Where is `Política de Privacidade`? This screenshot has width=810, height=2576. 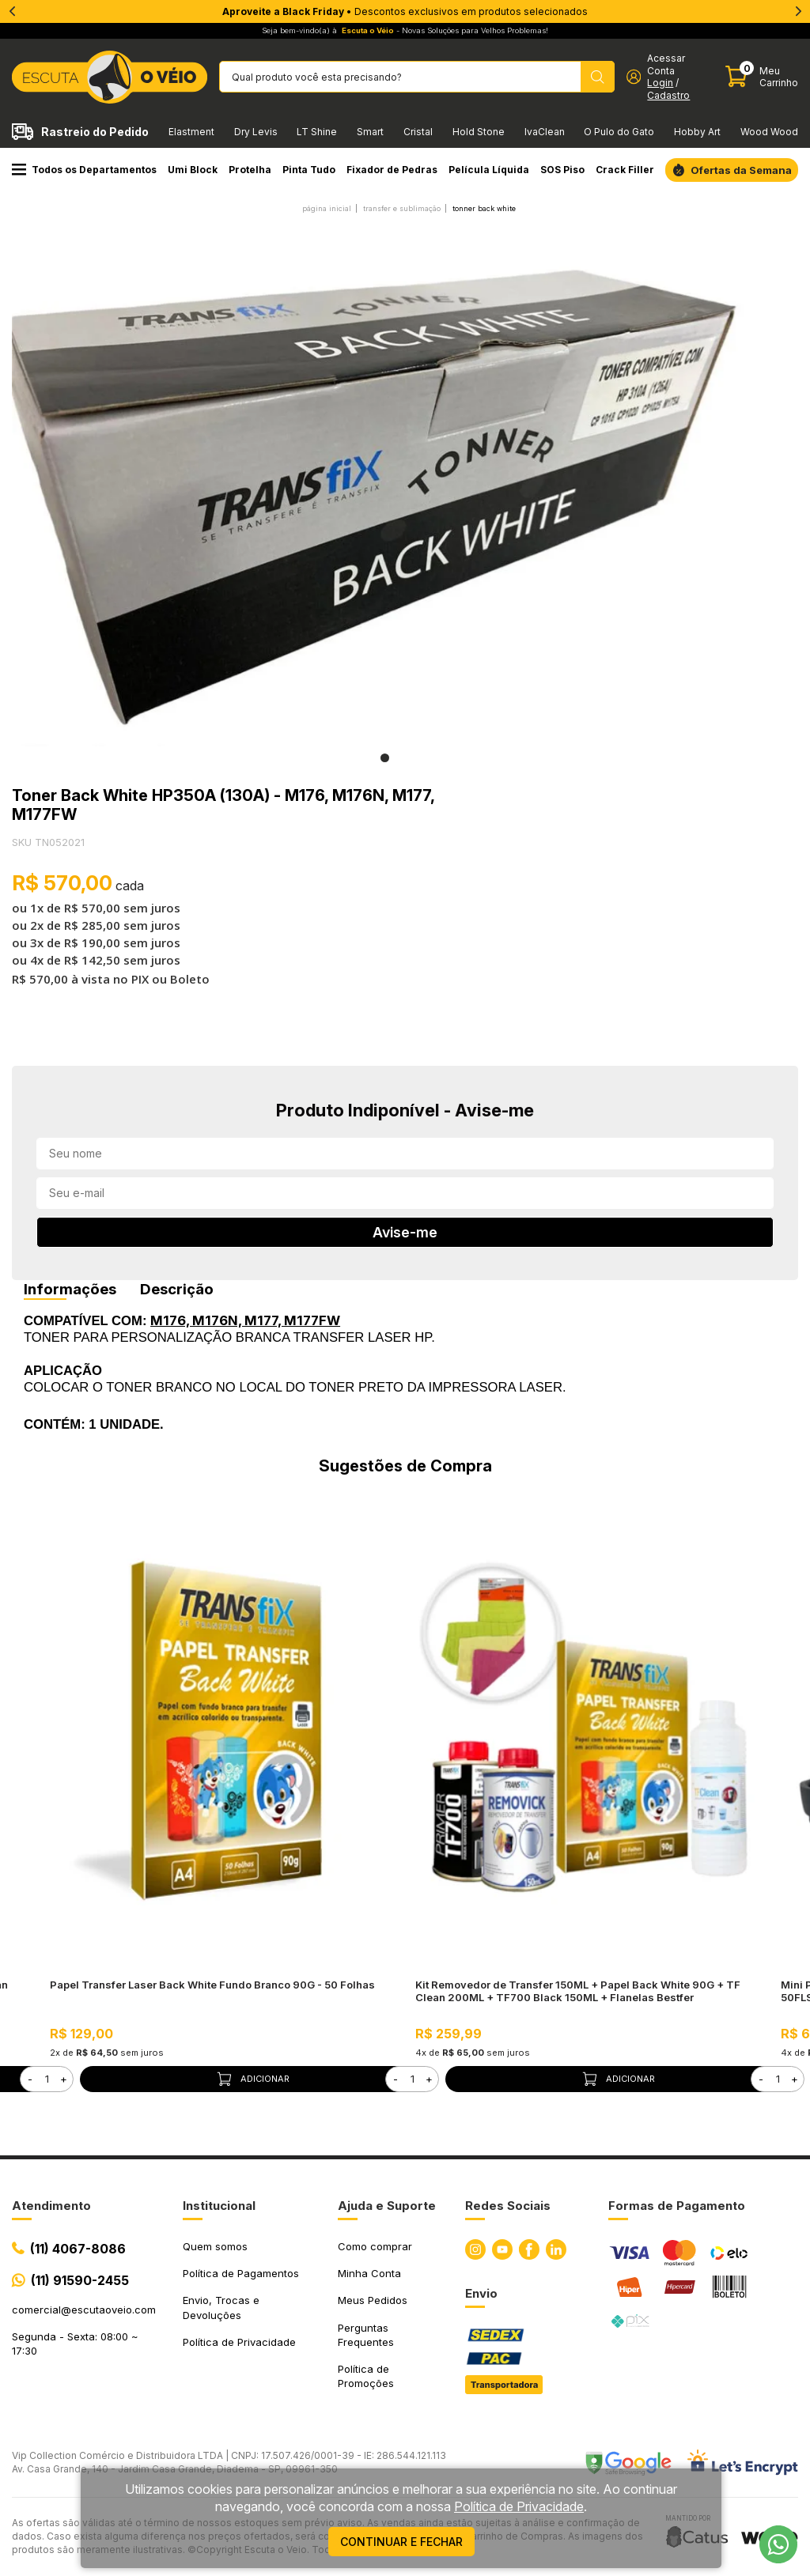
Política de Privacidade is located at coordinates (239, 2342).